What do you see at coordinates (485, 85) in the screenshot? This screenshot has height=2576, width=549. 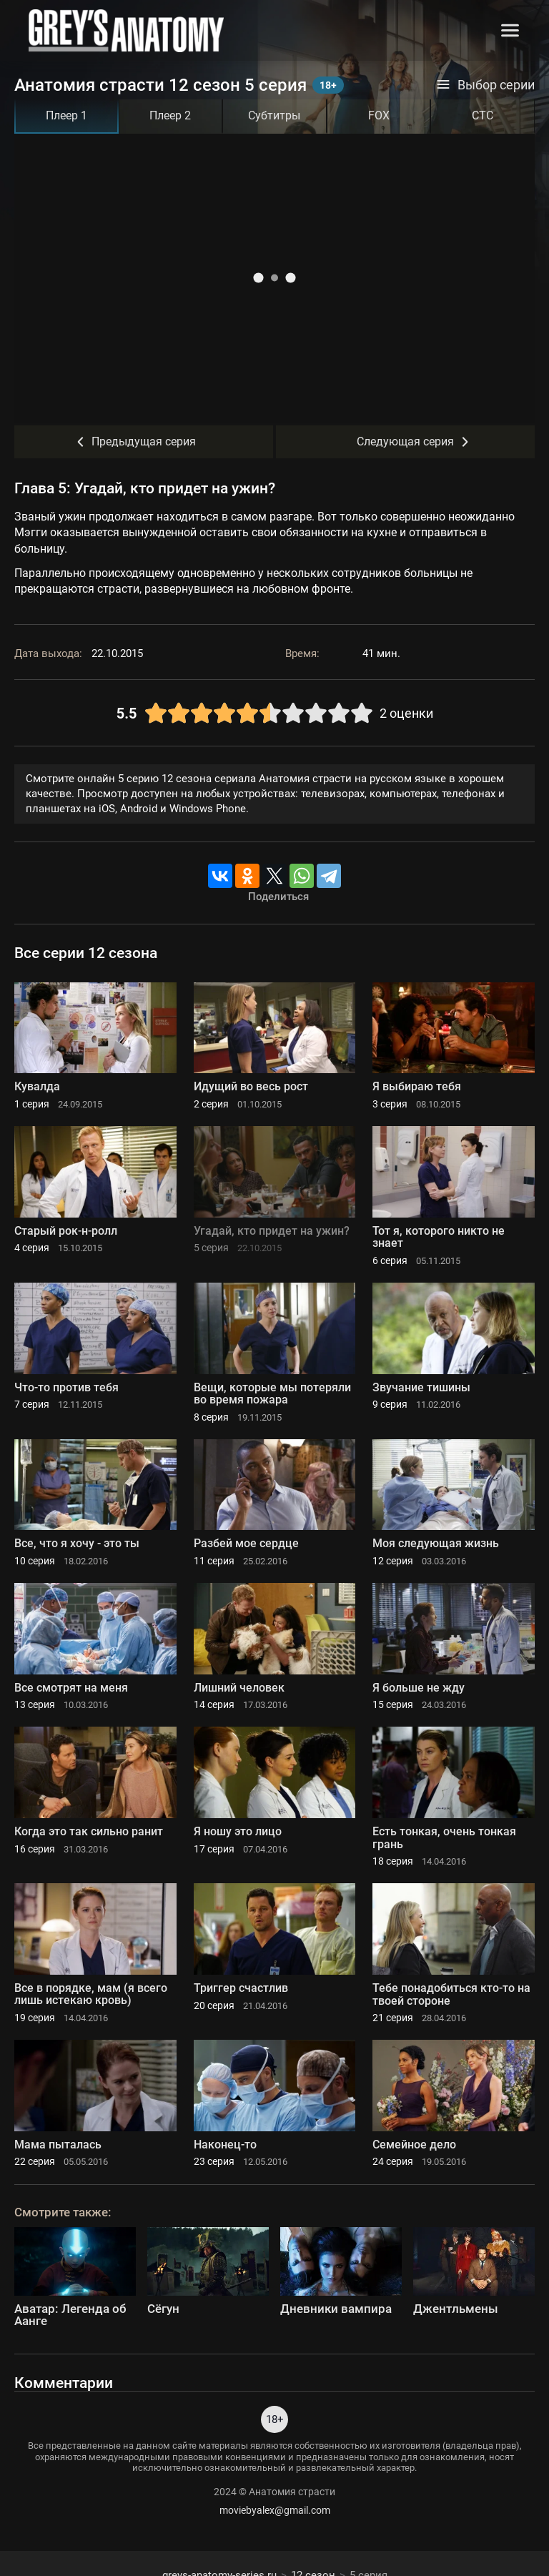 I see `Выбор серии` at bounding box center [485, 85].